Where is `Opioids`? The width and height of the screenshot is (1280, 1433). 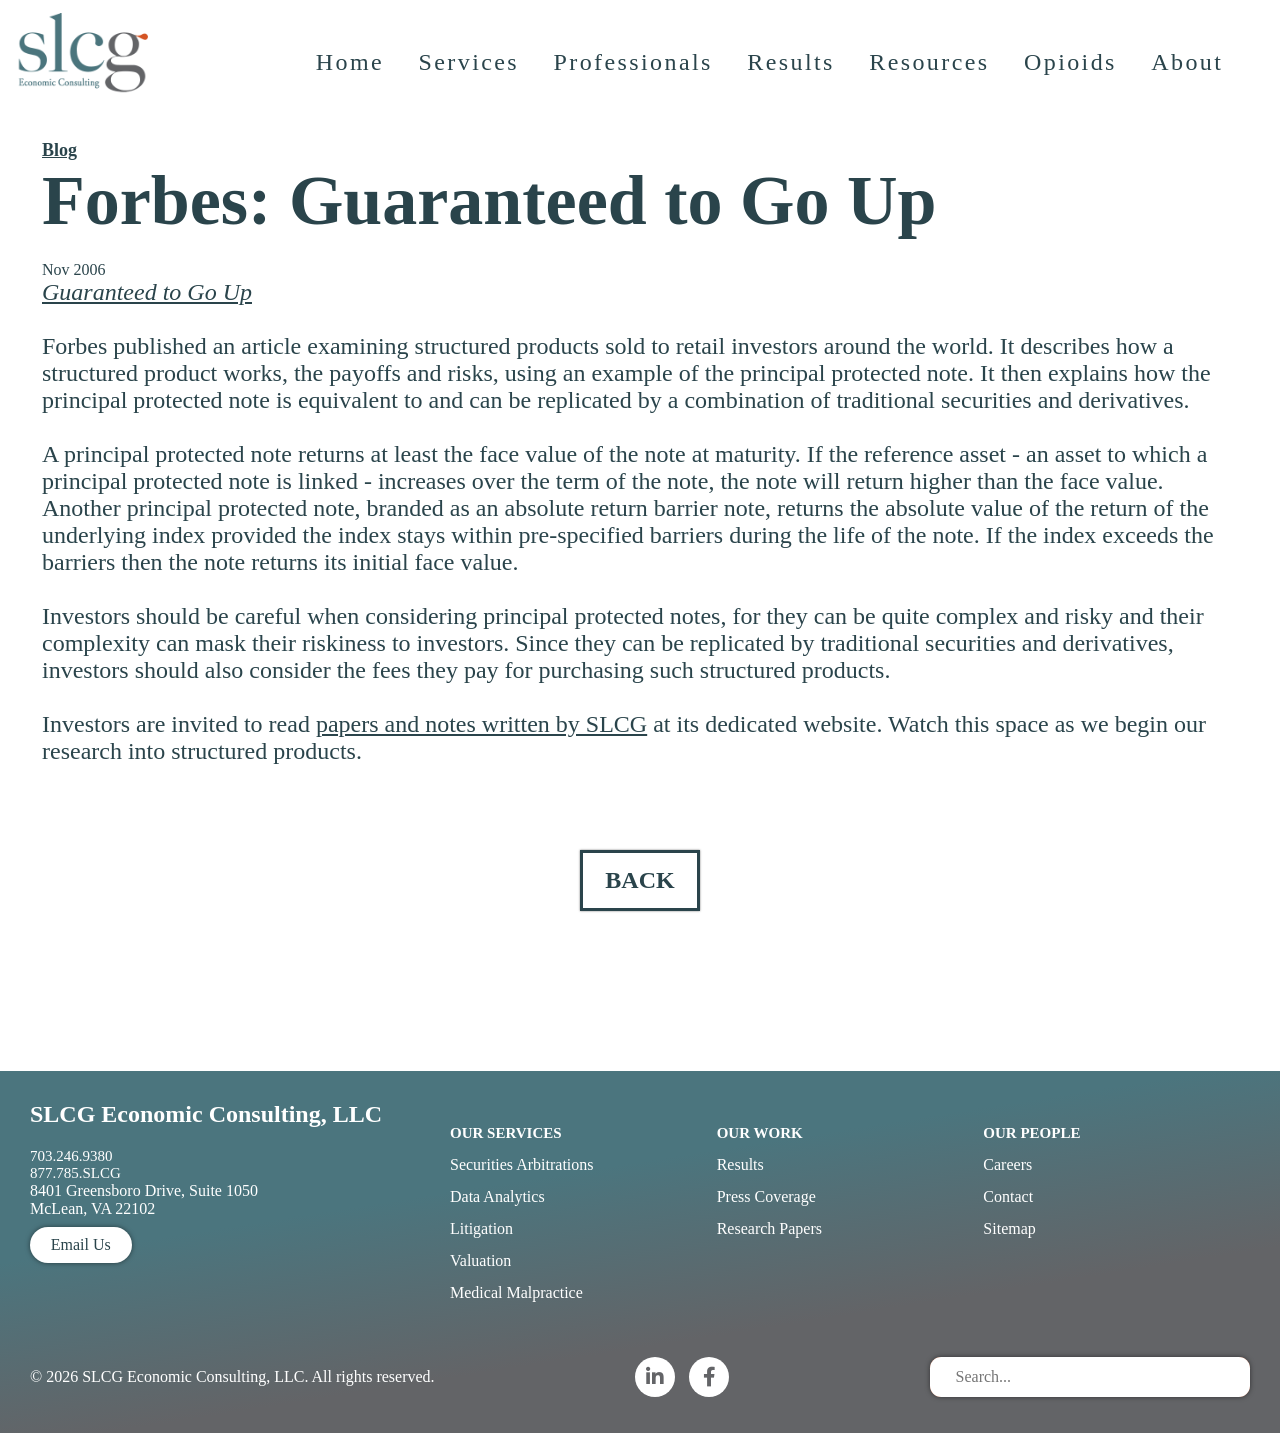
Opioids is located at coordinates (1074, 85).